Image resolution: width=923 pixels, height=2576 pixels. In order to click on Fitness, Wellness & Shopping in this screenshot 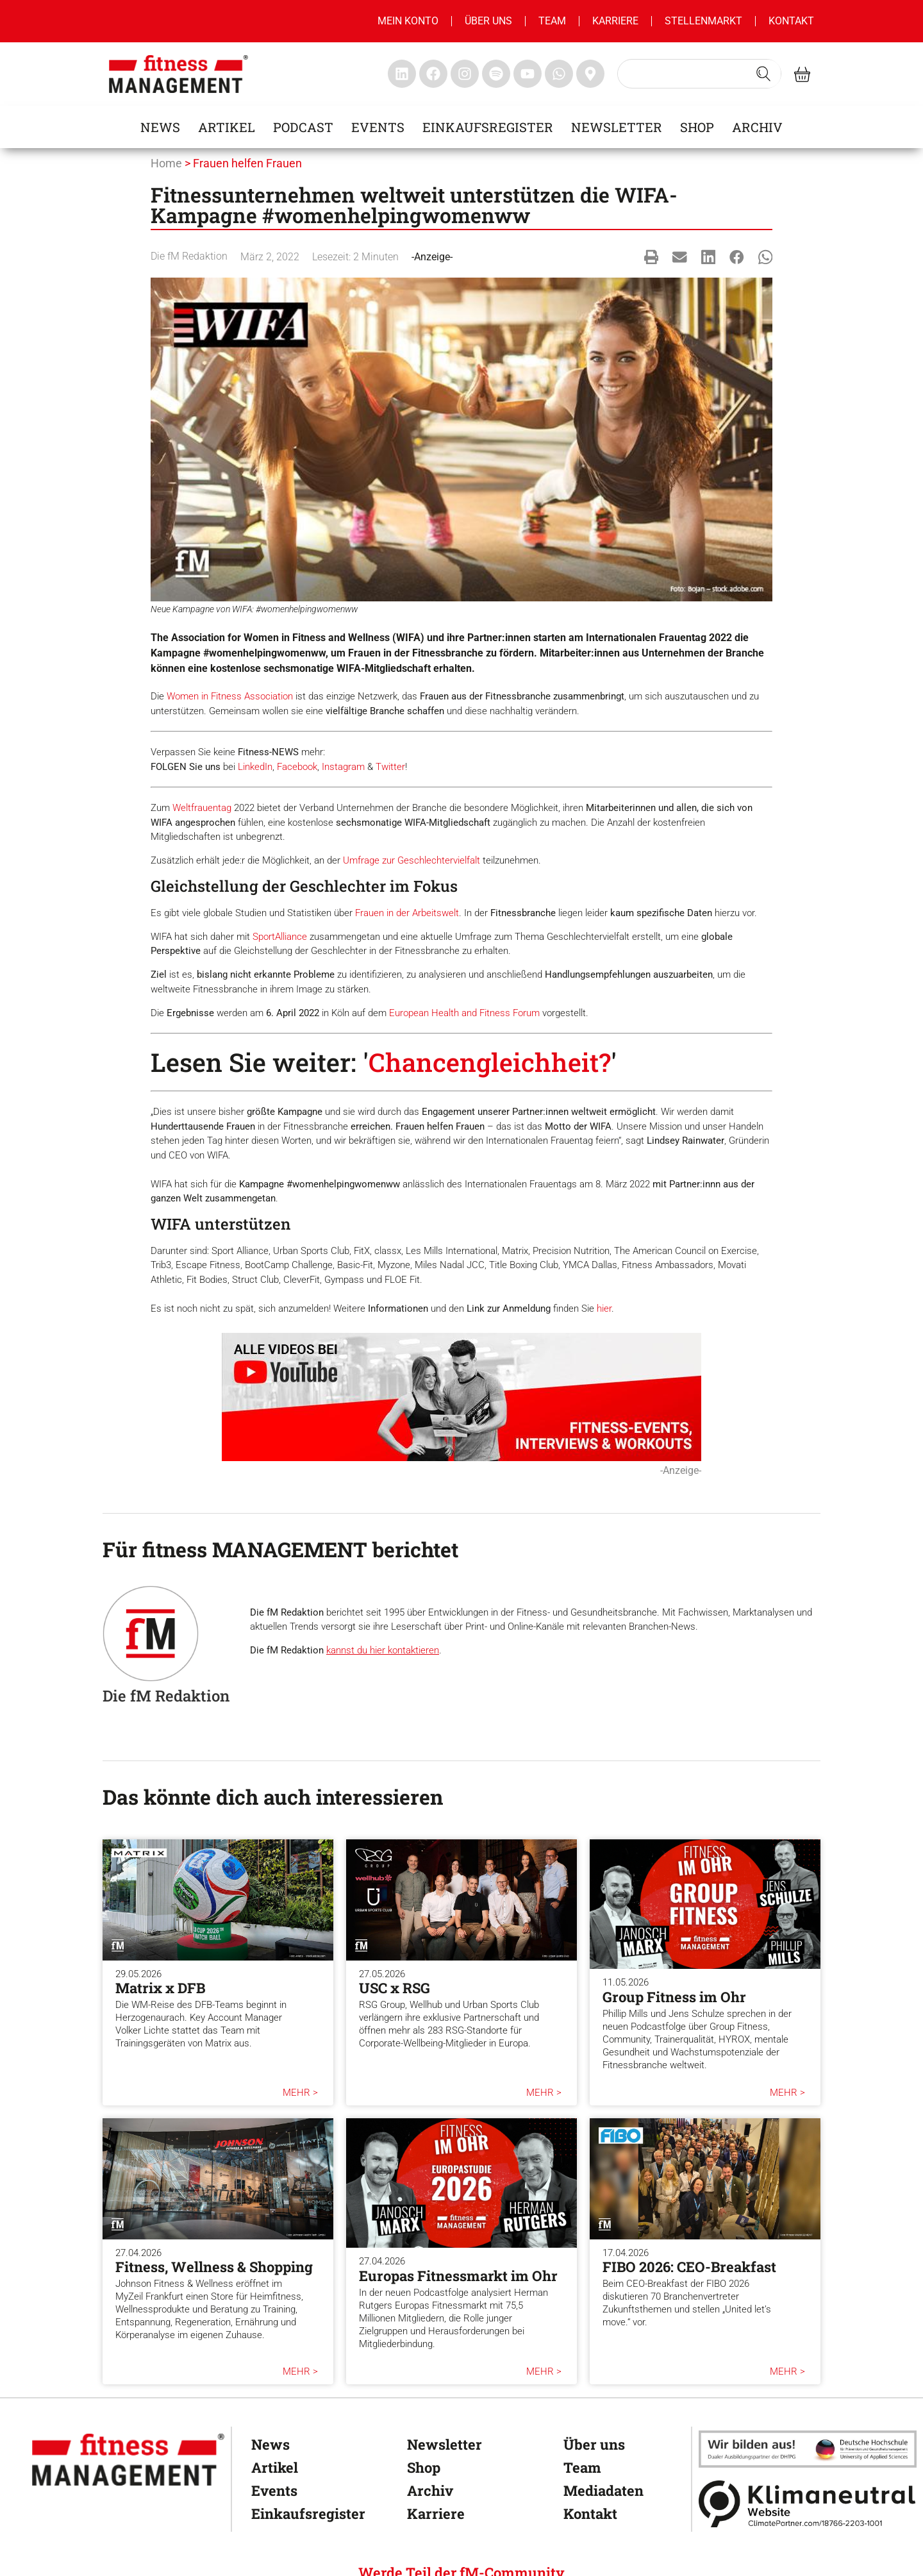, I will do `click(214, 2266)`.